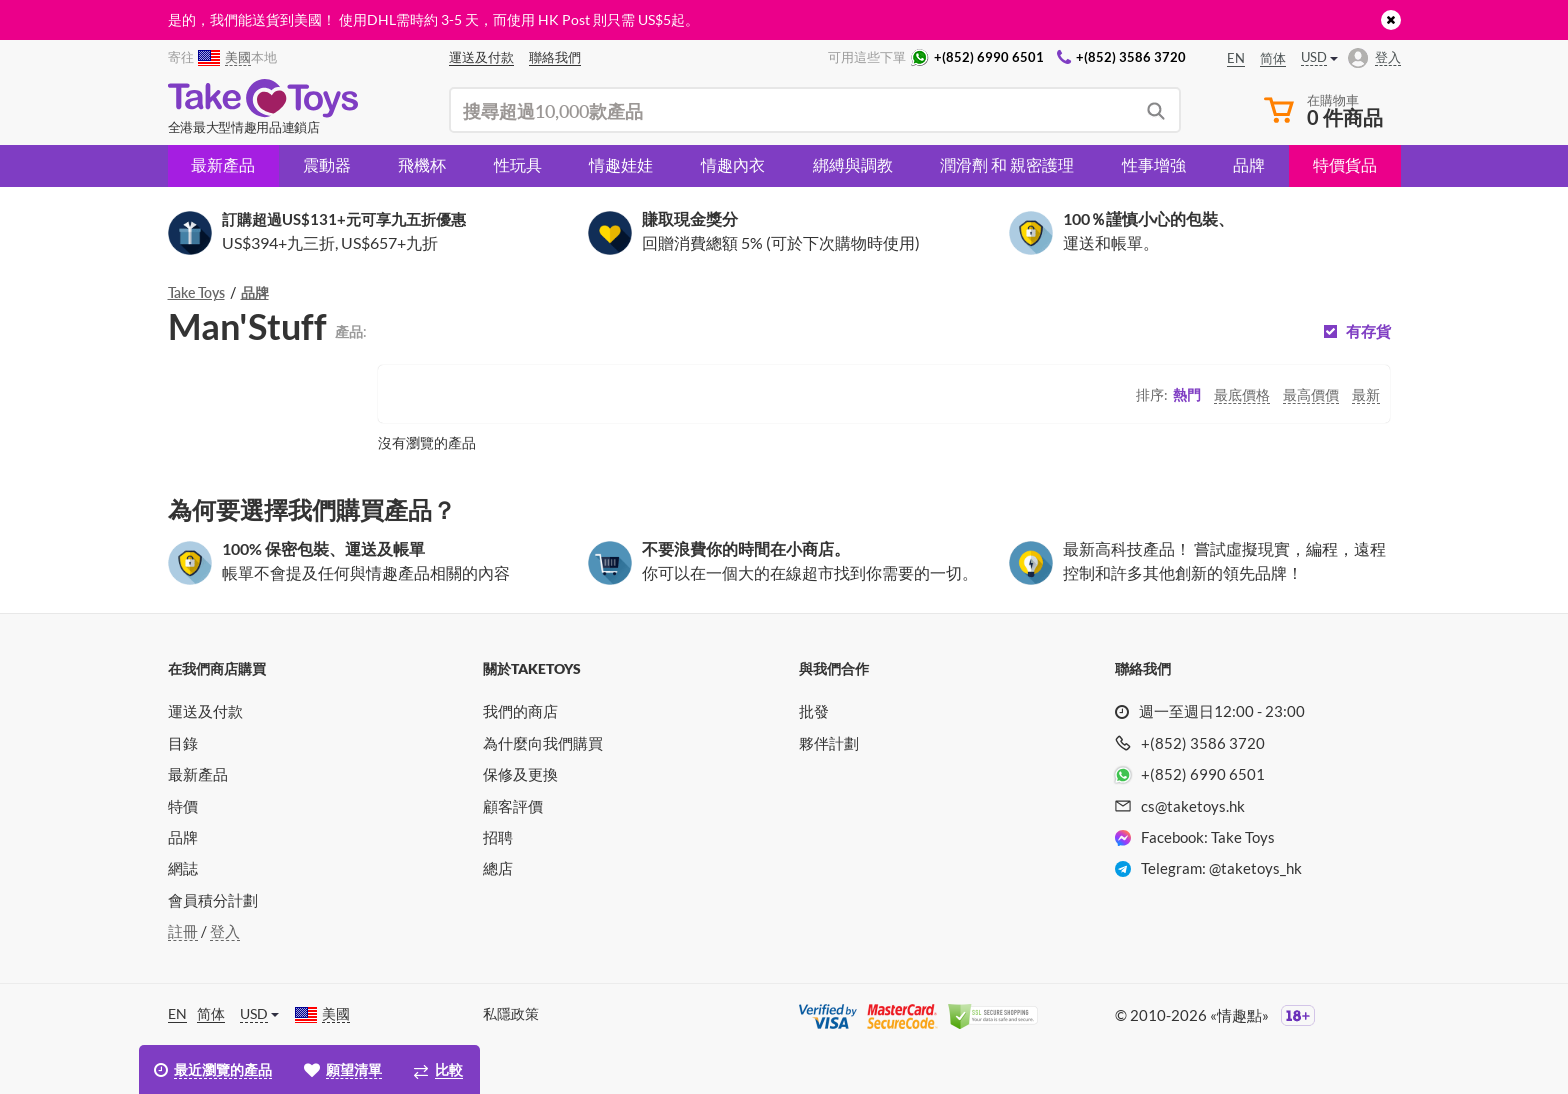 This screenshot has width=1568, height=1094. Describe the element at coordinates (513, 806) in the screenshot. I see `顧客評價` at that location.